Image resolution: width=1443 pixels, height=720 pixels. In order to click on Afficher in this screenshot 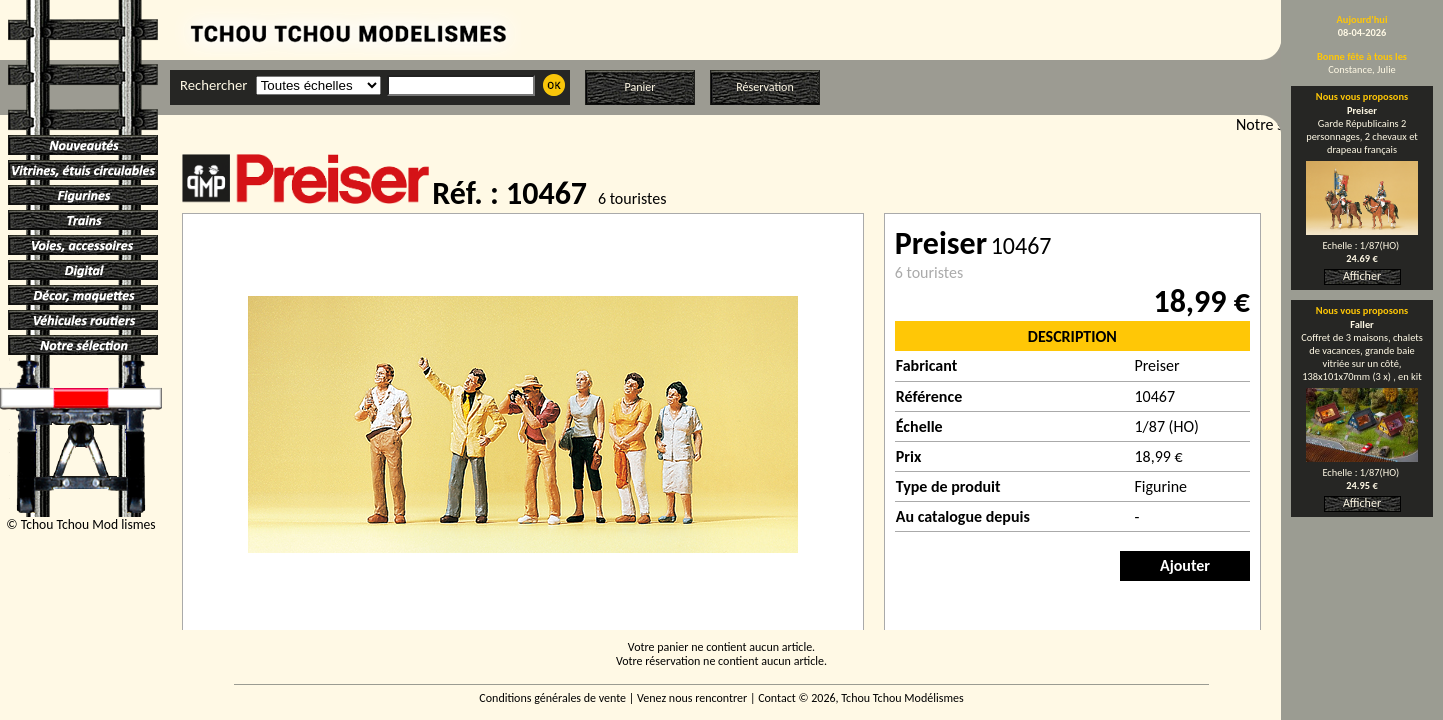, I will do `click(1362, 276)`.